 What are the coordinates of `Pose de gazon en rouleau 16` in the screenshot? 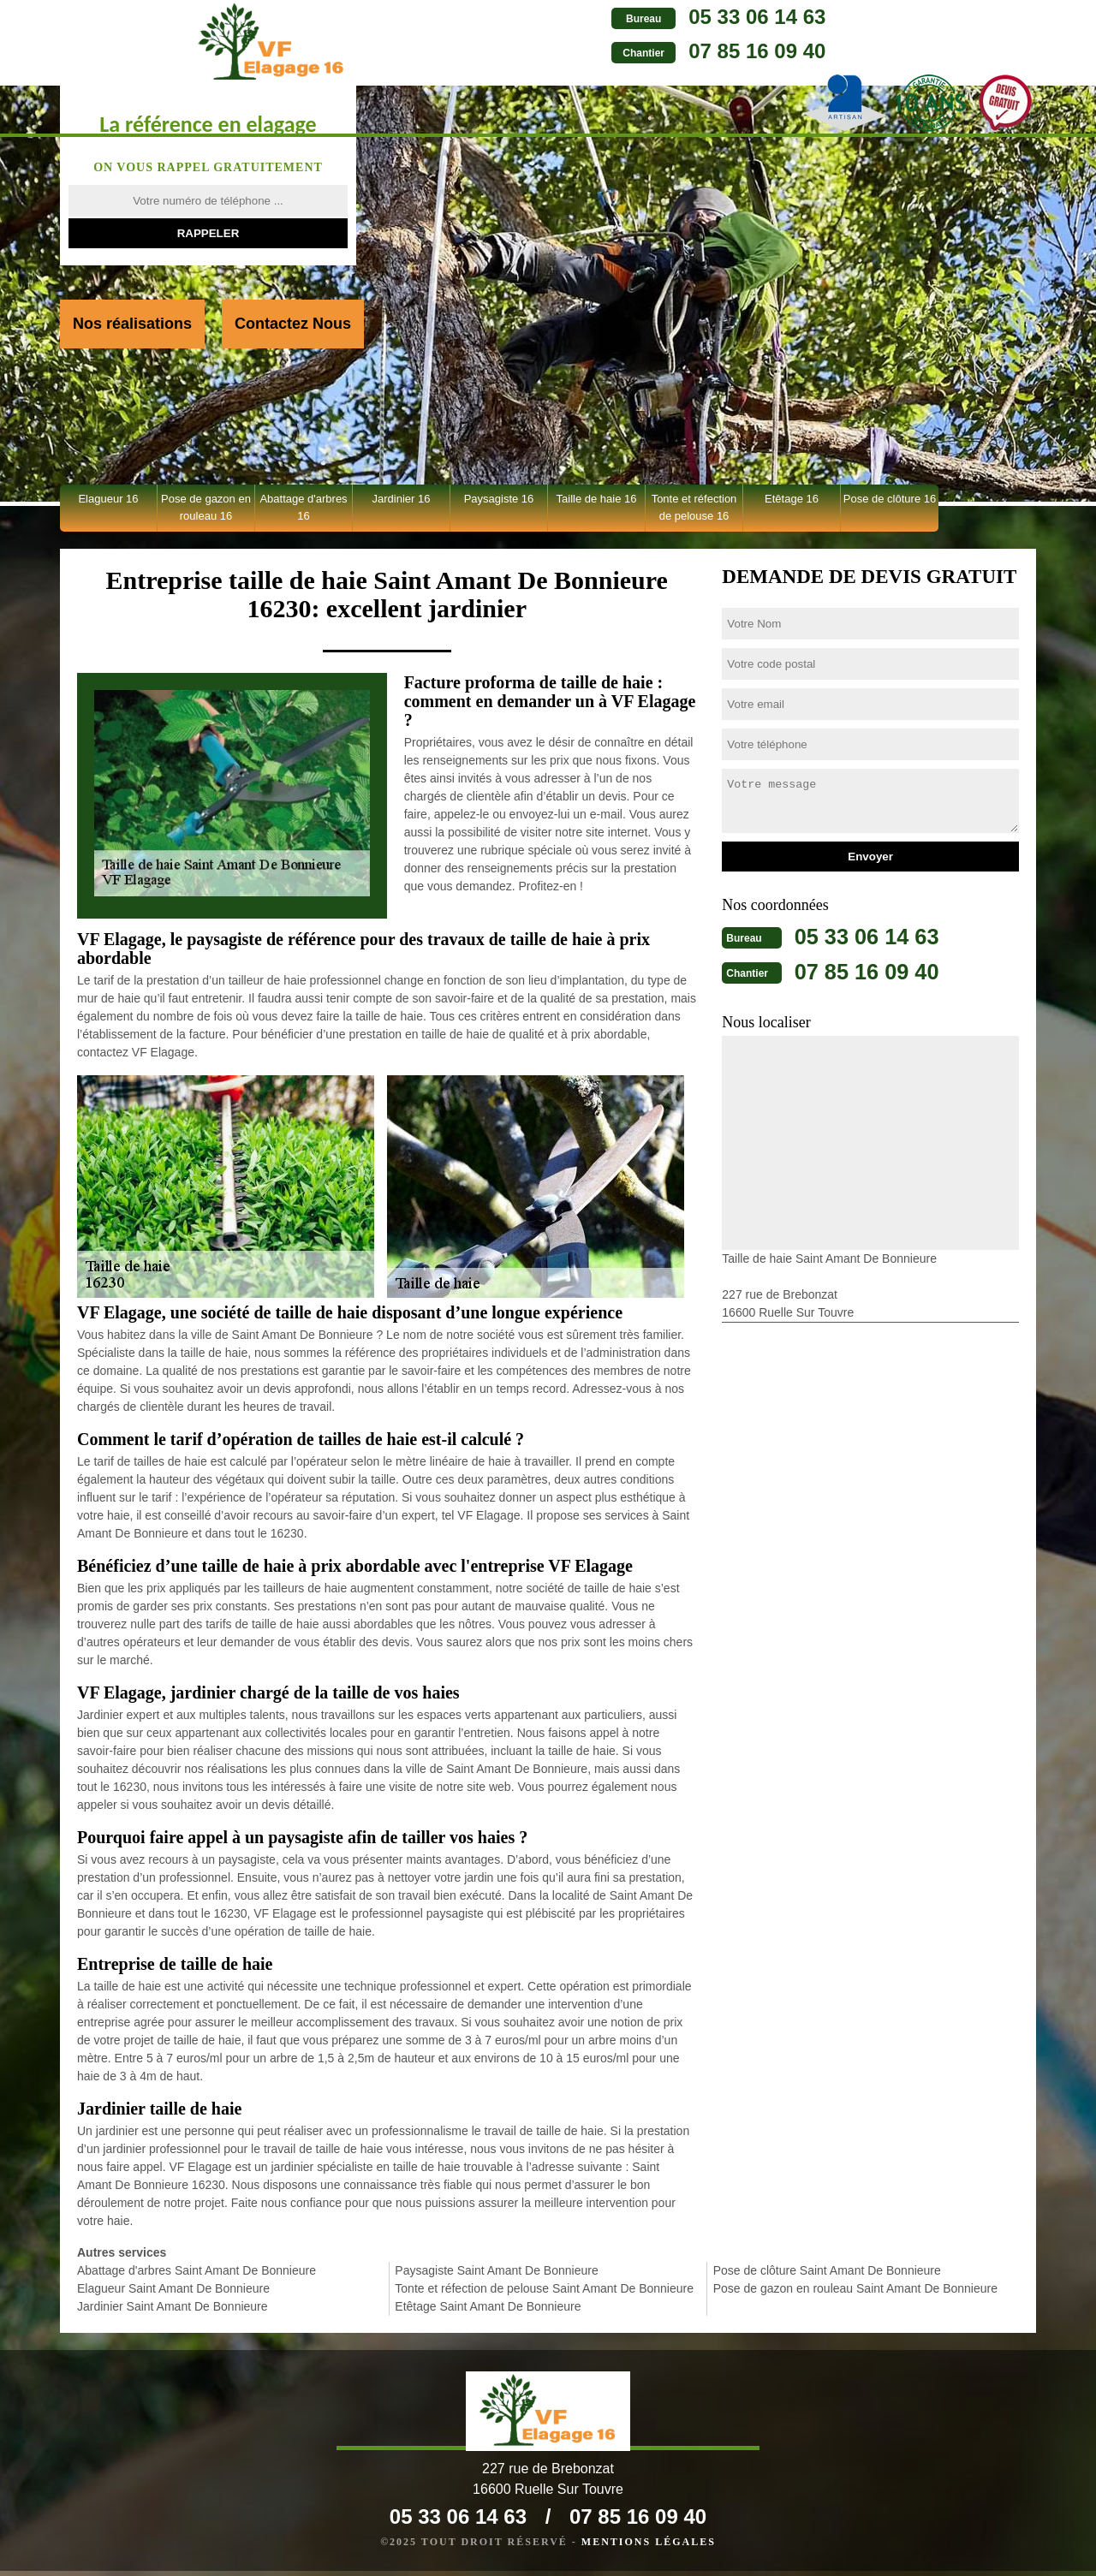 It's located at (206, 507).